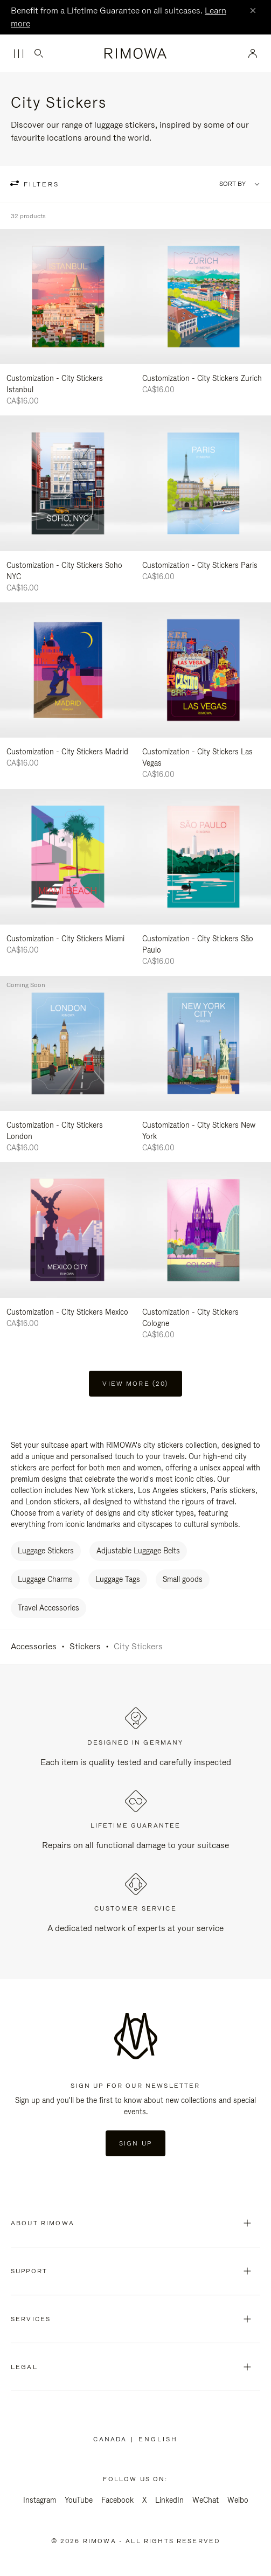  What do you see at coordinates (46, 1551) in the screenshot?
I see `Luggage Stickers` at bounding box center [46, 1551].